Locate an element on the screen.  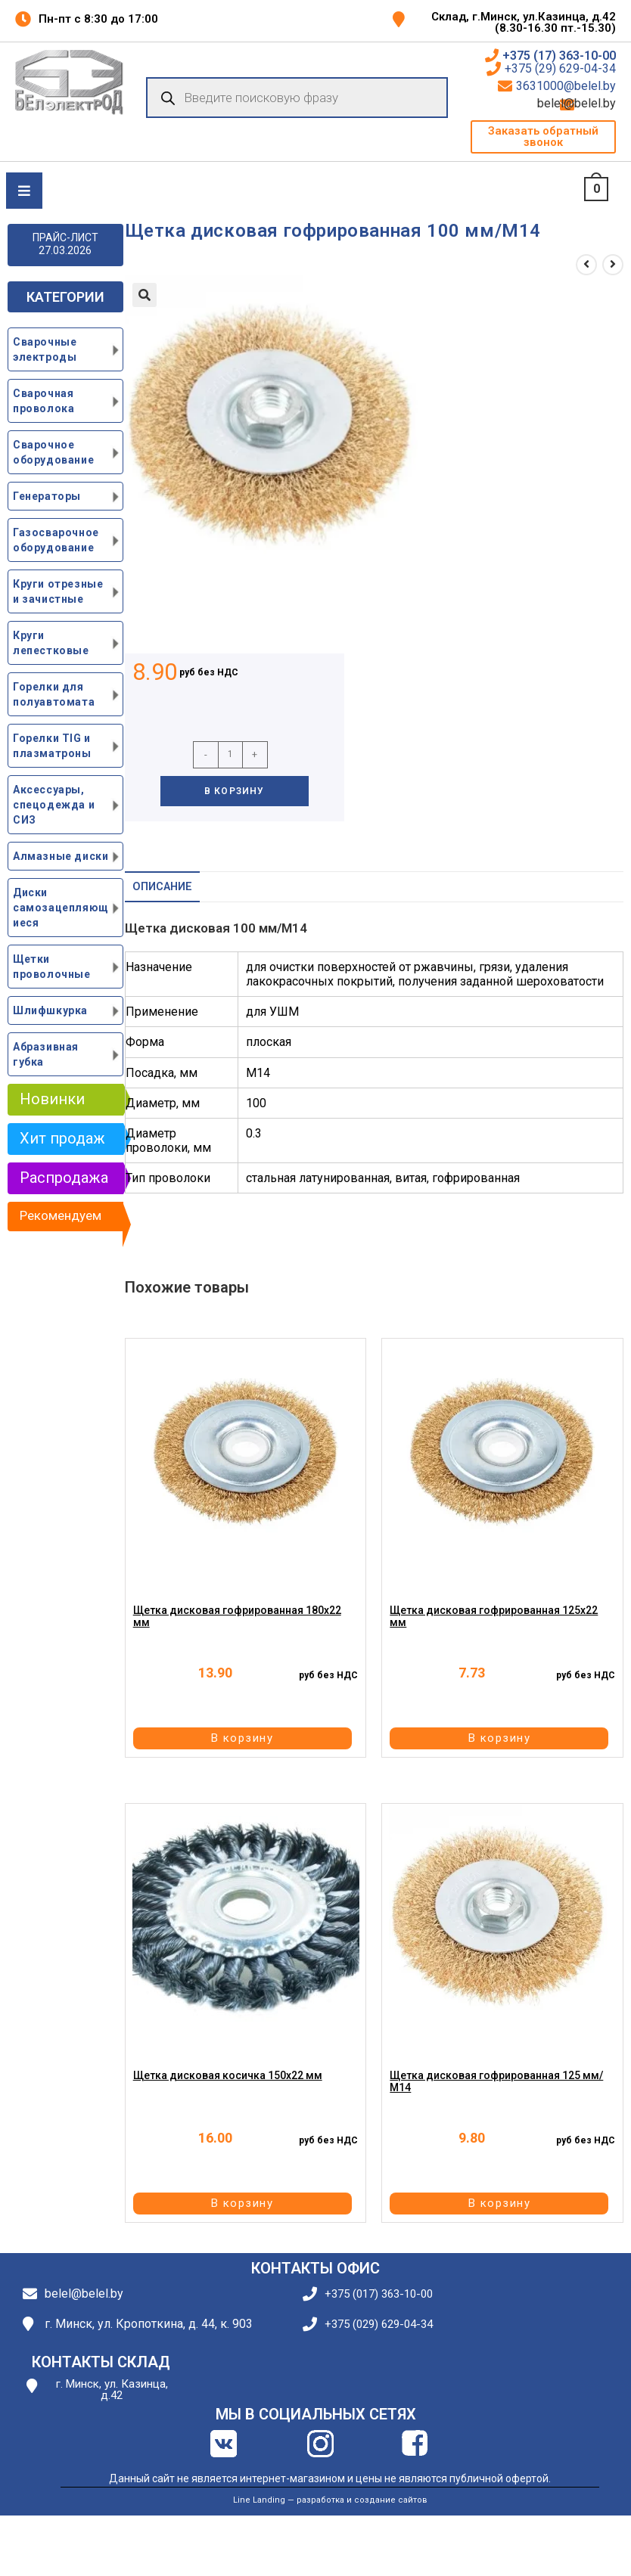
Щетка дисковая косичка 150х22 мм is located at coordinates (227, 2076).